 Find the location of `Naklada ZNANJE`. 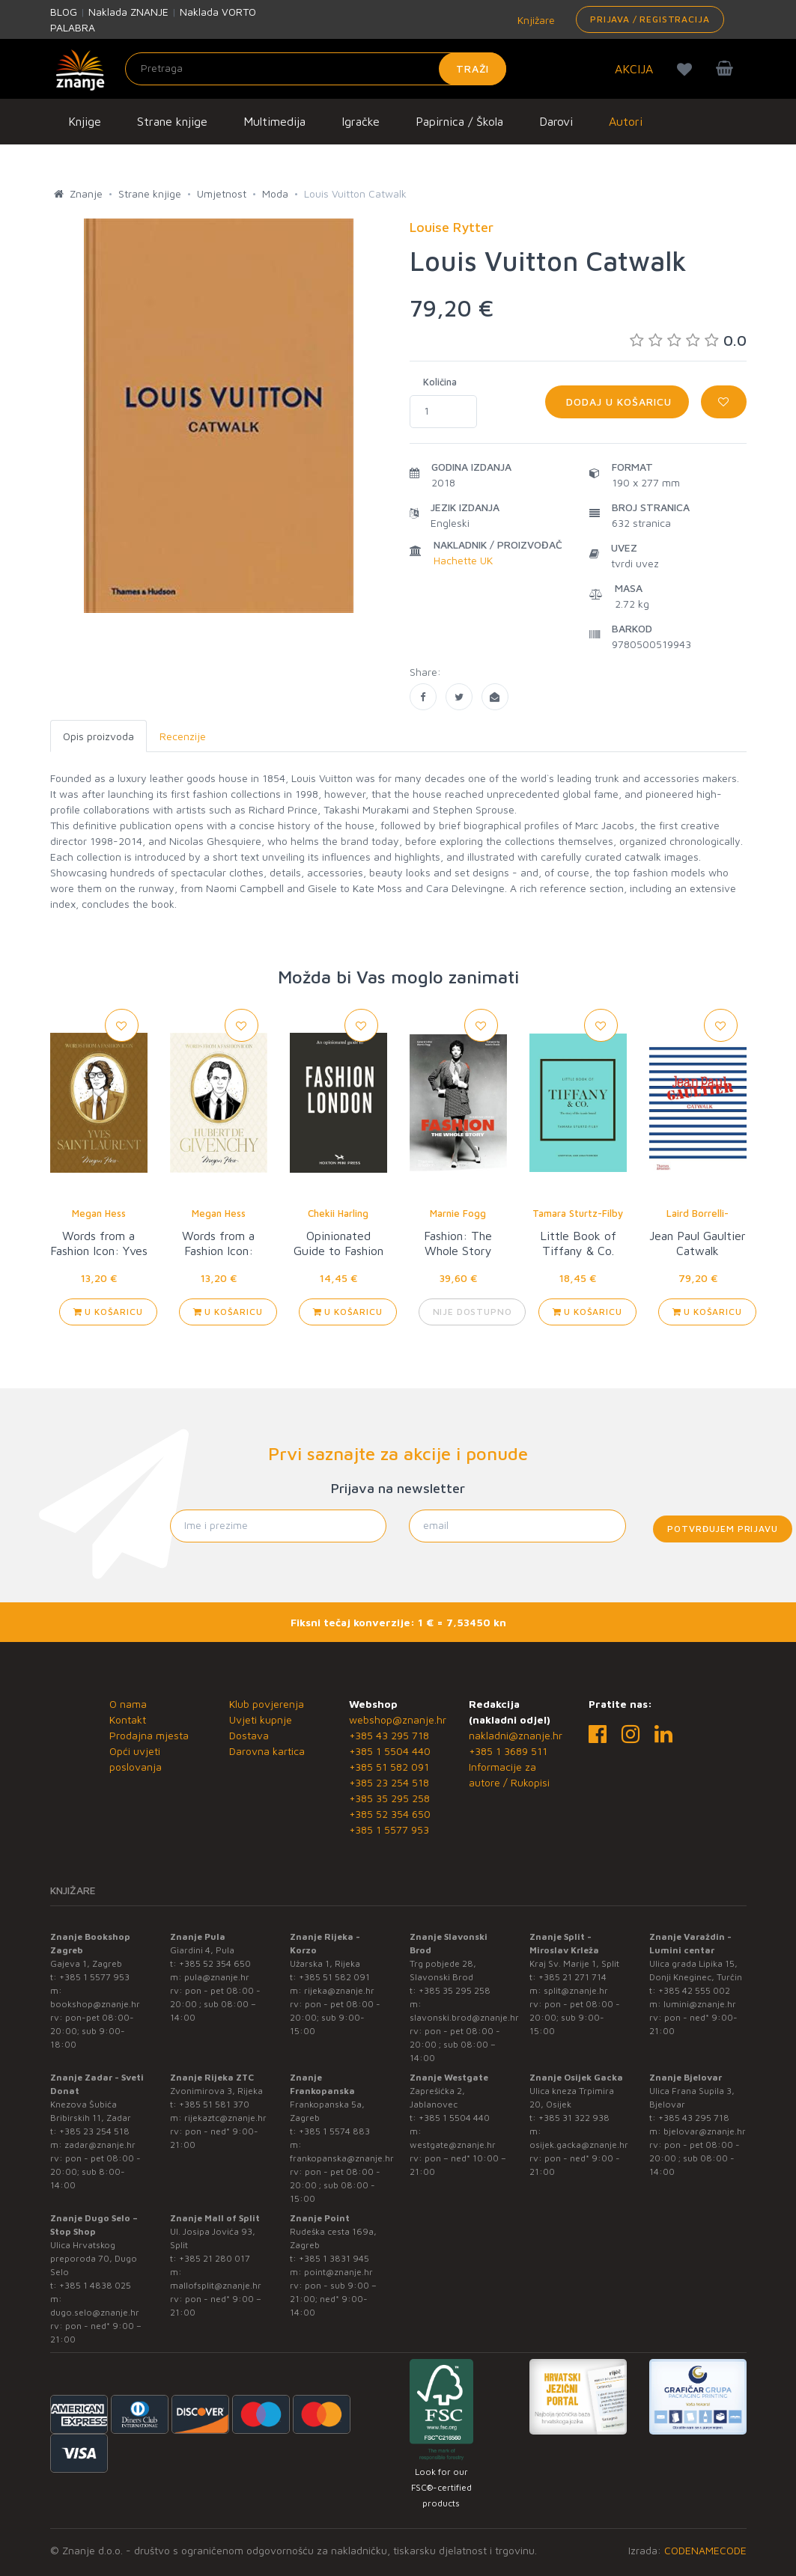

Naklada ZNANJE is located at coordinates (128, 11).